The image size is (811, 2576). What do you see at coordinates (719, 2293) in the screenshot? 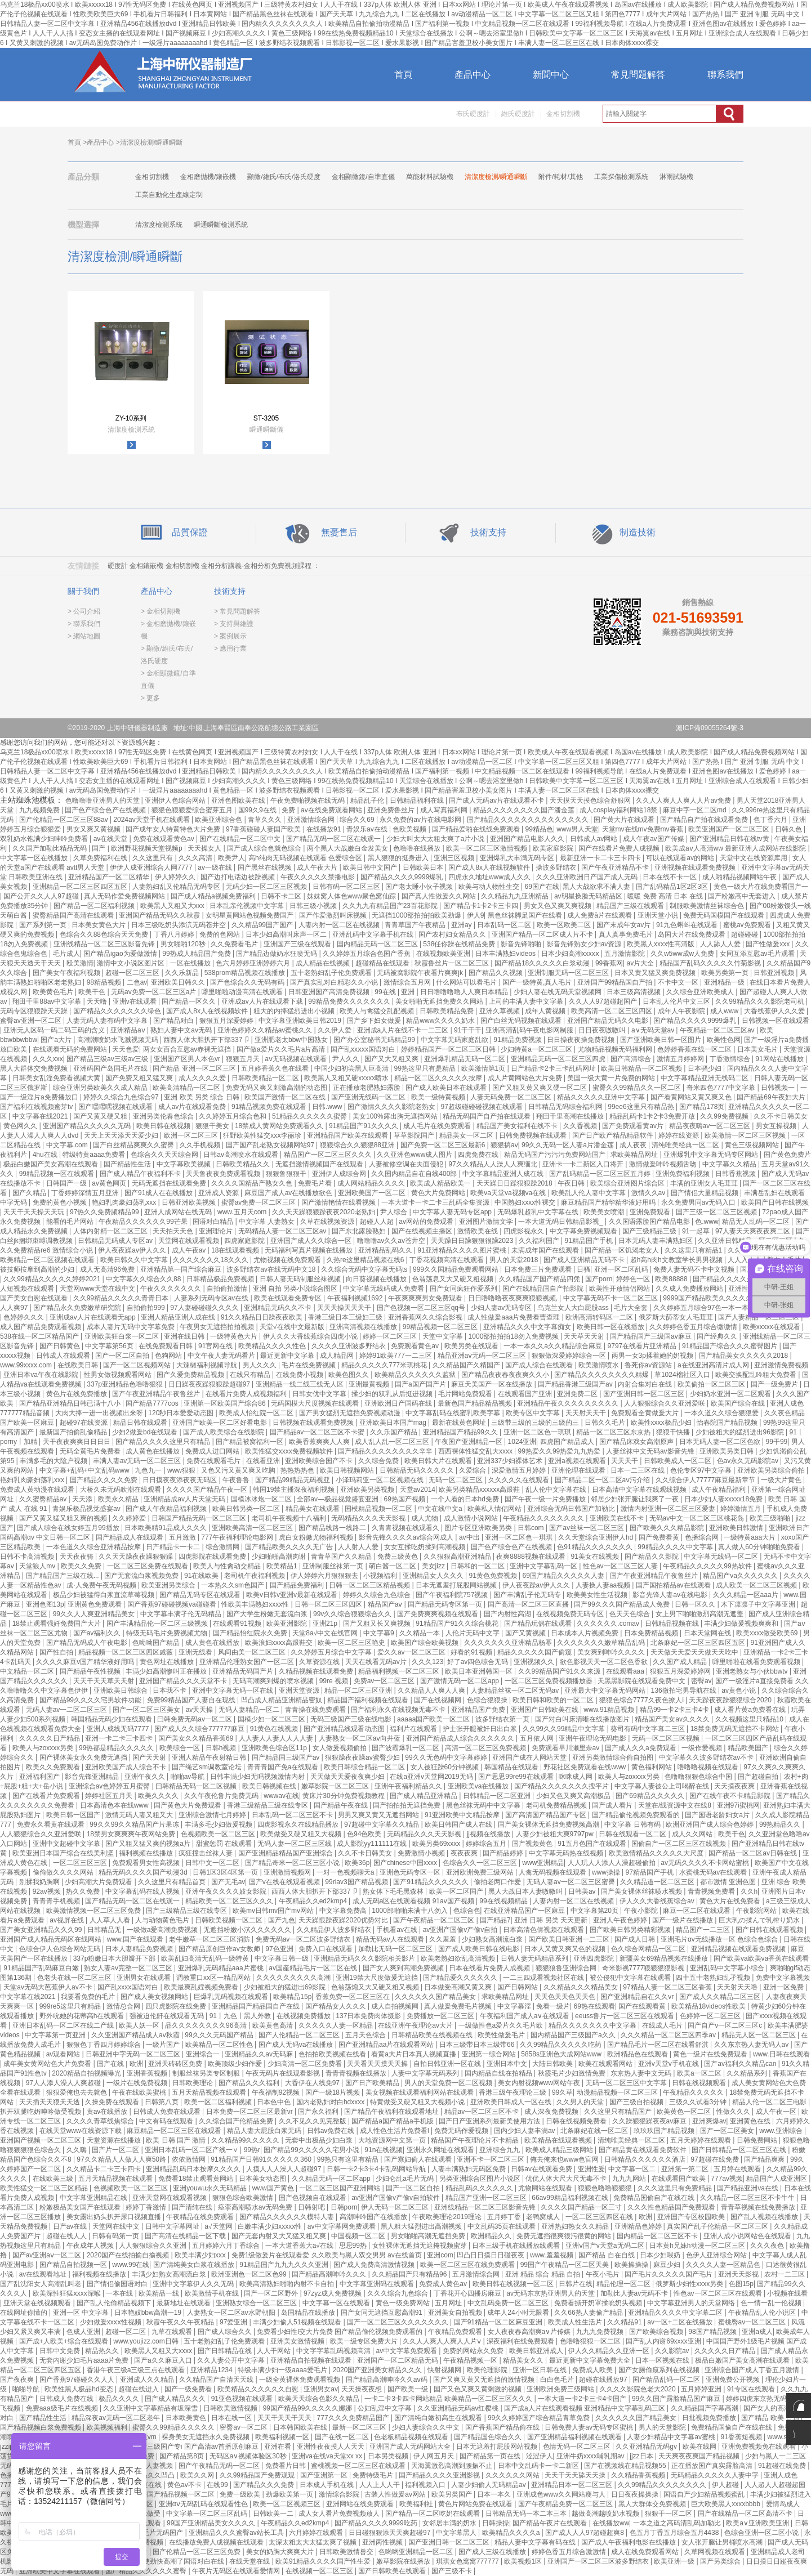
I see `性色av一区二区三区在线观看` at bounding box center [719, 2293].